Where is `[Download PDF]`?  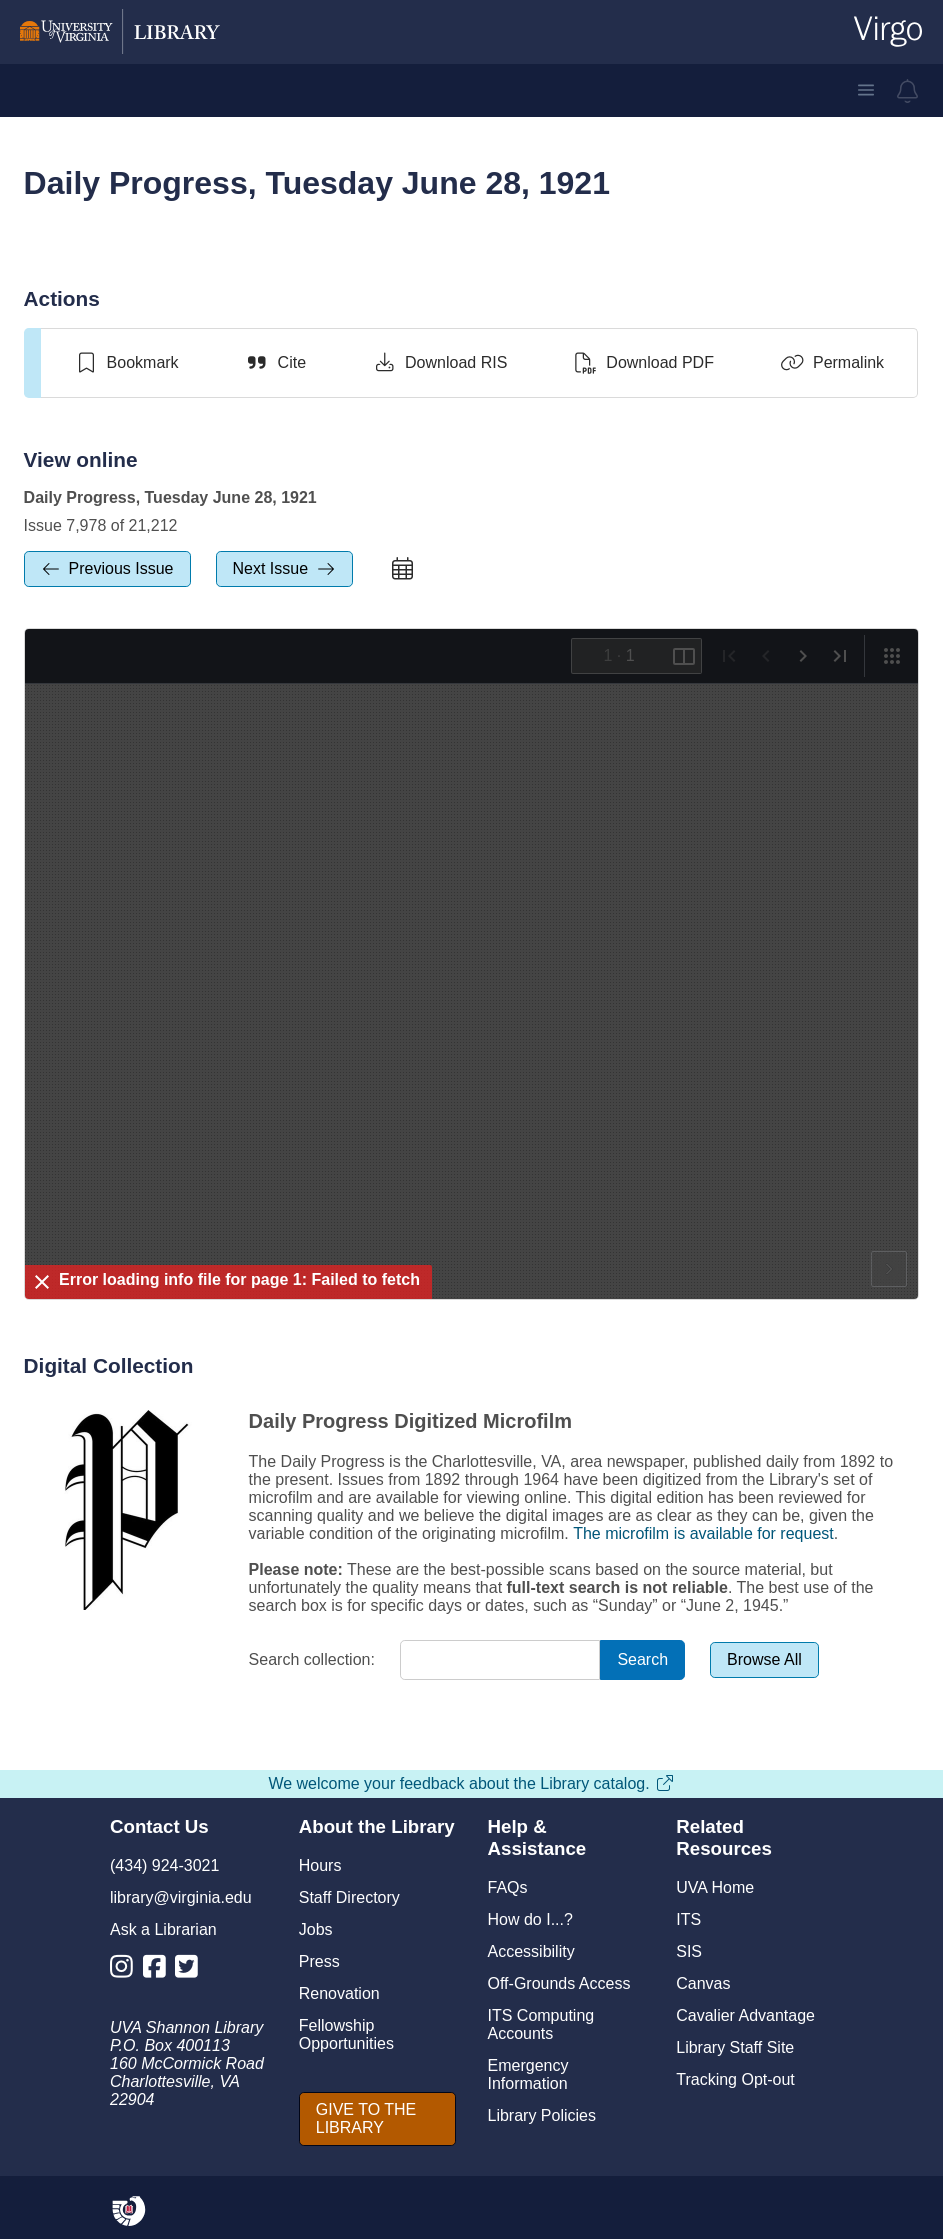 [Download PDF] is located at coordinates (643, 363).